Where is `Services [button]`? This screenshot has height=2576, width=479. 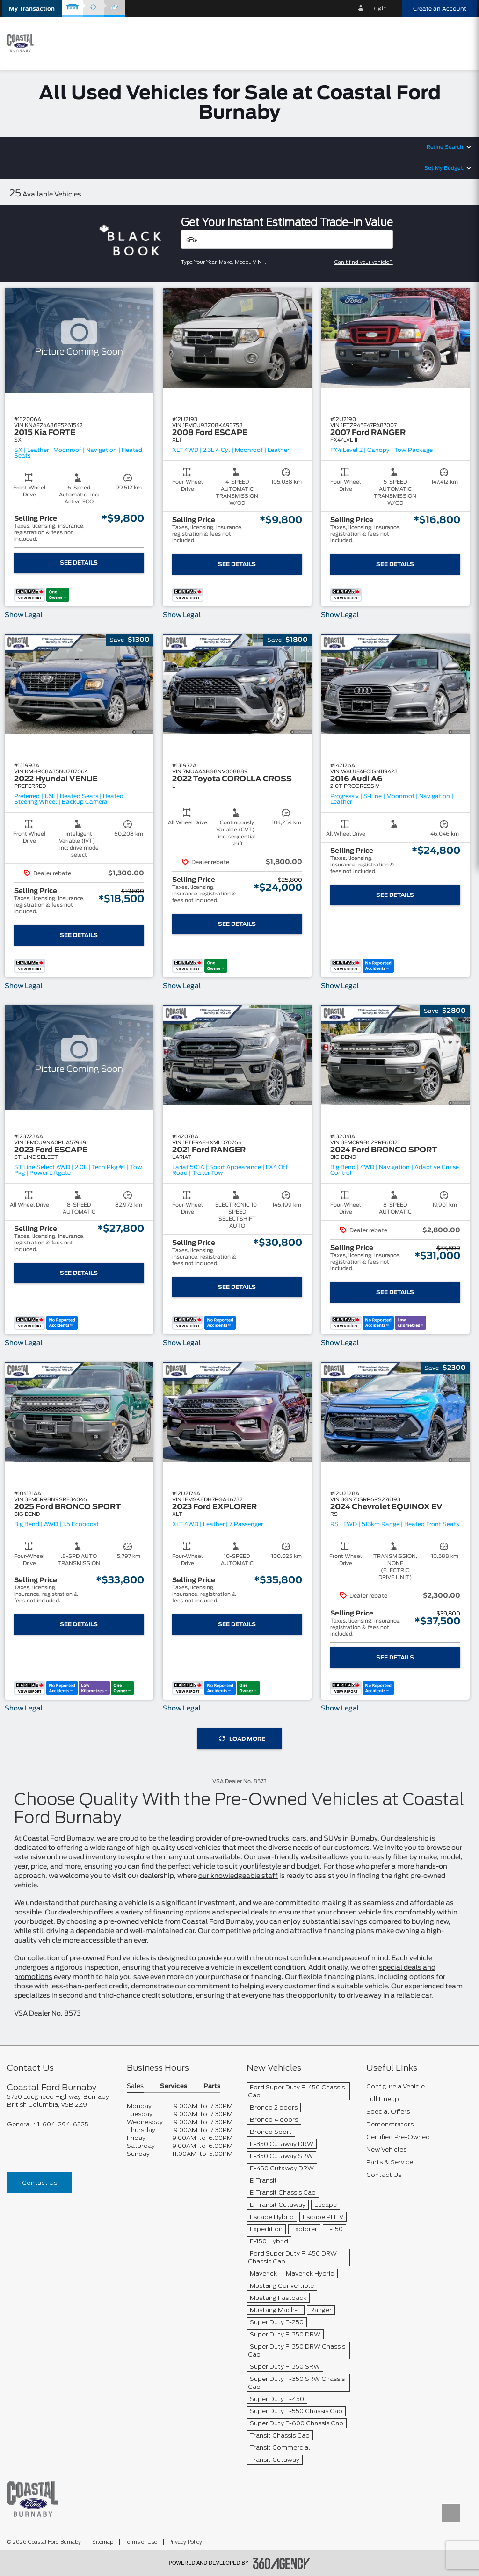
Services [button] is located at coordinates (173, 2086).